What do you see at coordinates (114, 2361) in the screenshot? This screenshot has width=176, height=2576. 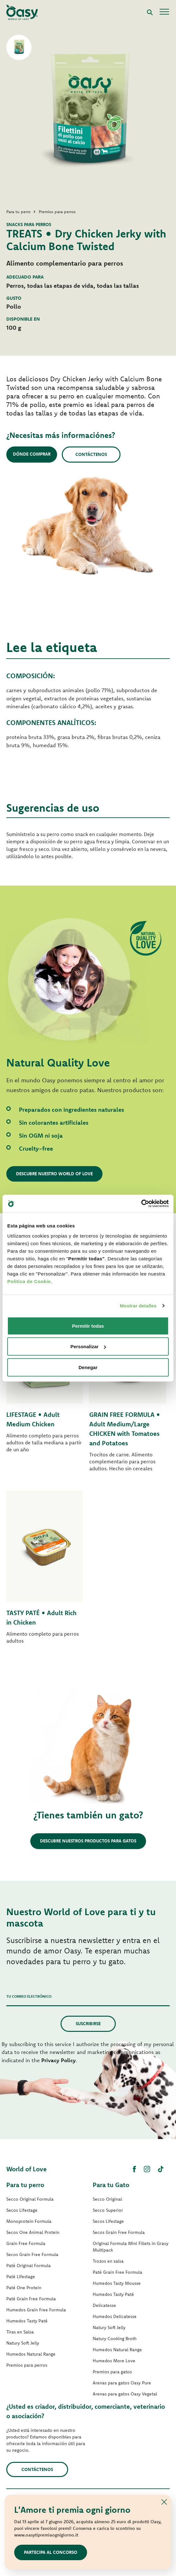 I see `Humedos More Love` at bounding box center [114, 2361].